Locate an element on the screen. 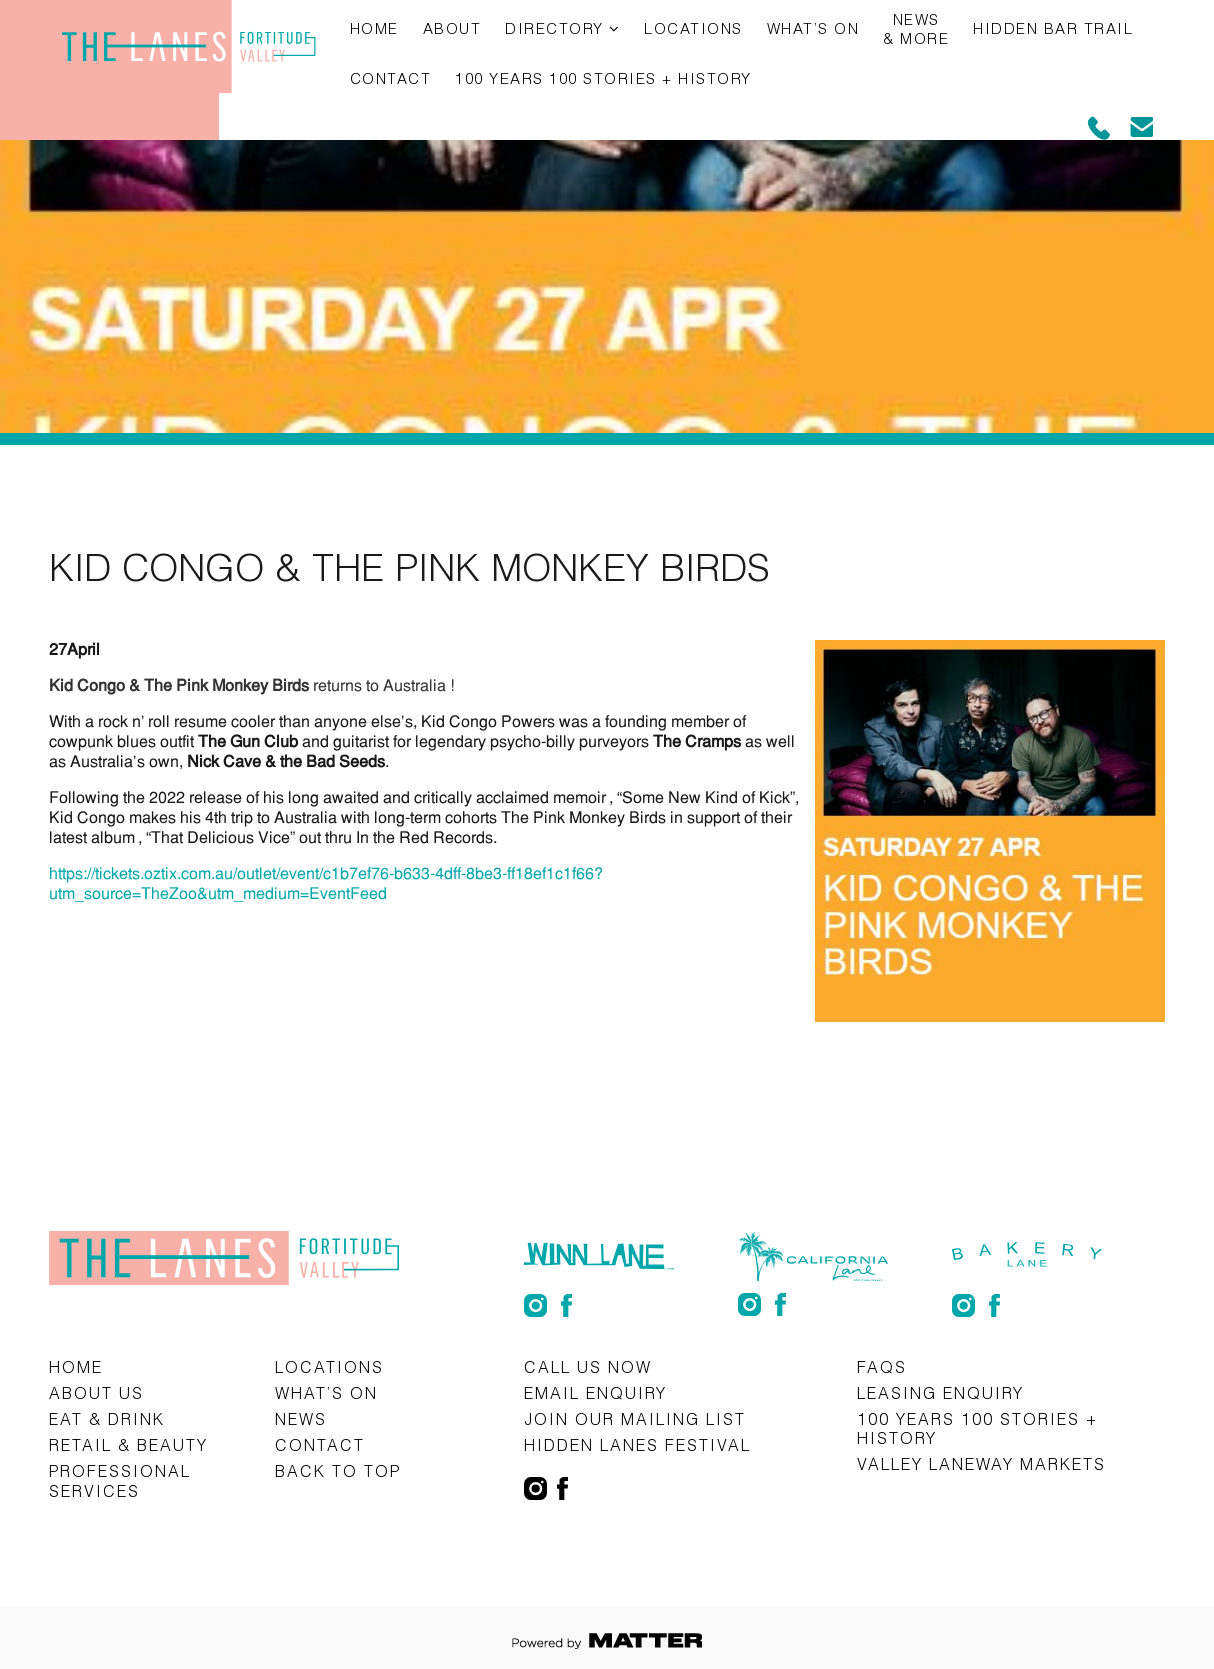 The height and width of the screenshot is (1669, 1214). What’s on is located at coordinates (813, 28).